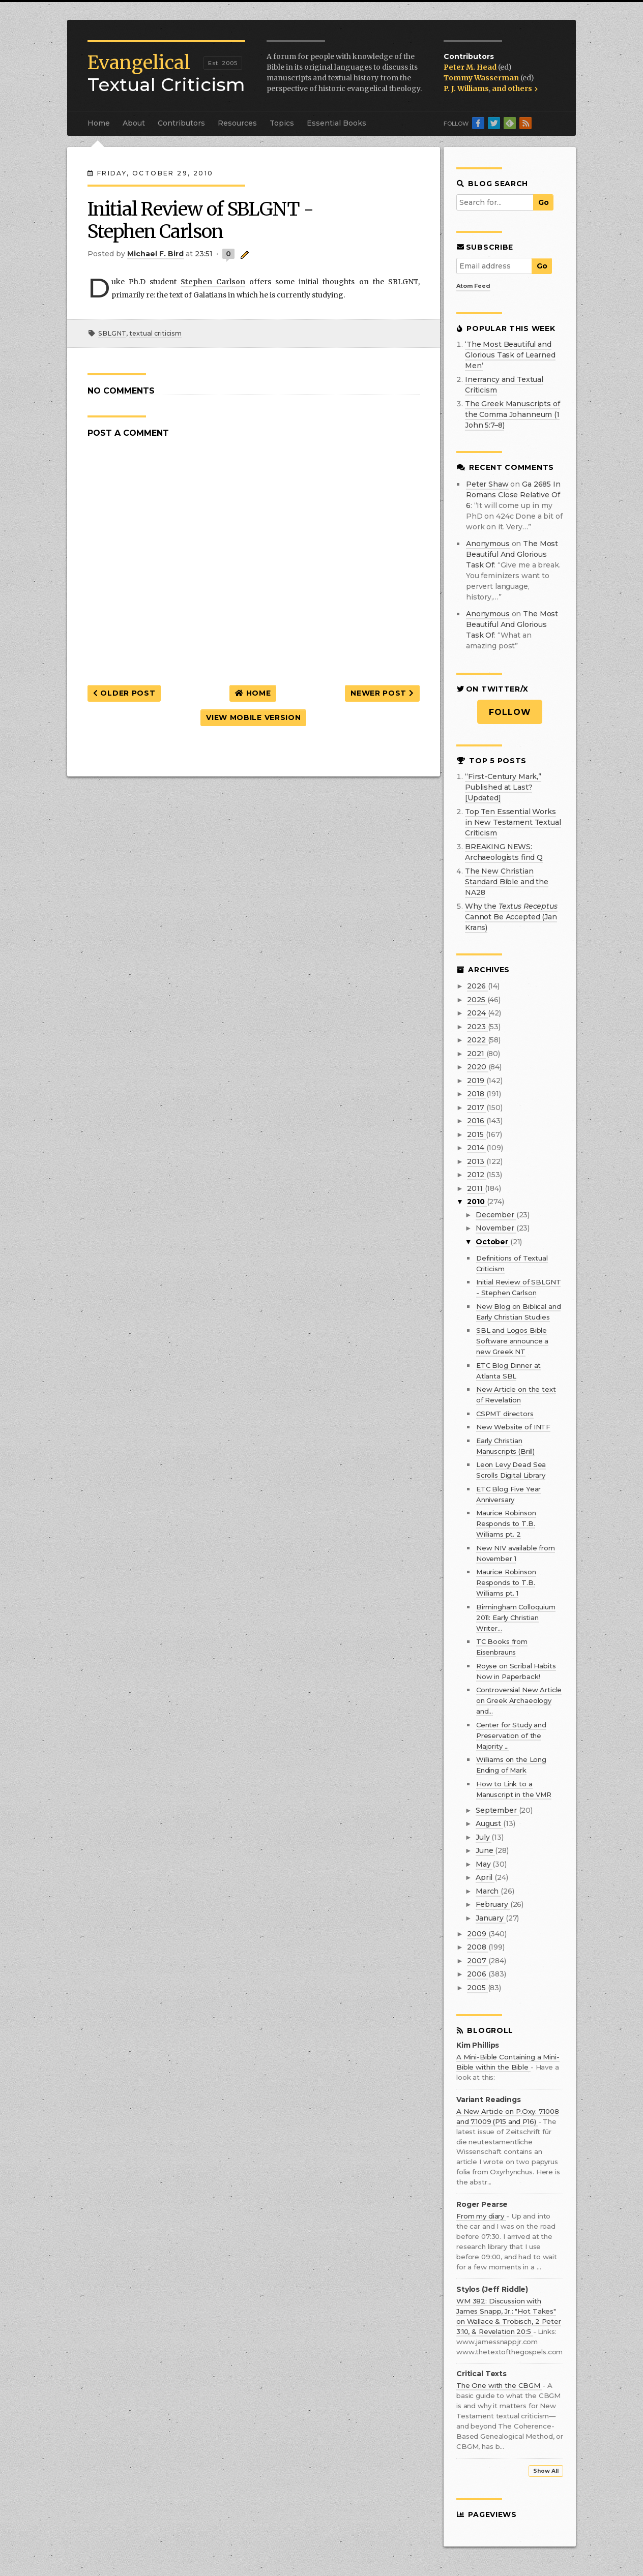 This screenshot has height=2576, width=643. I want to click on January, so click(491, 1918).